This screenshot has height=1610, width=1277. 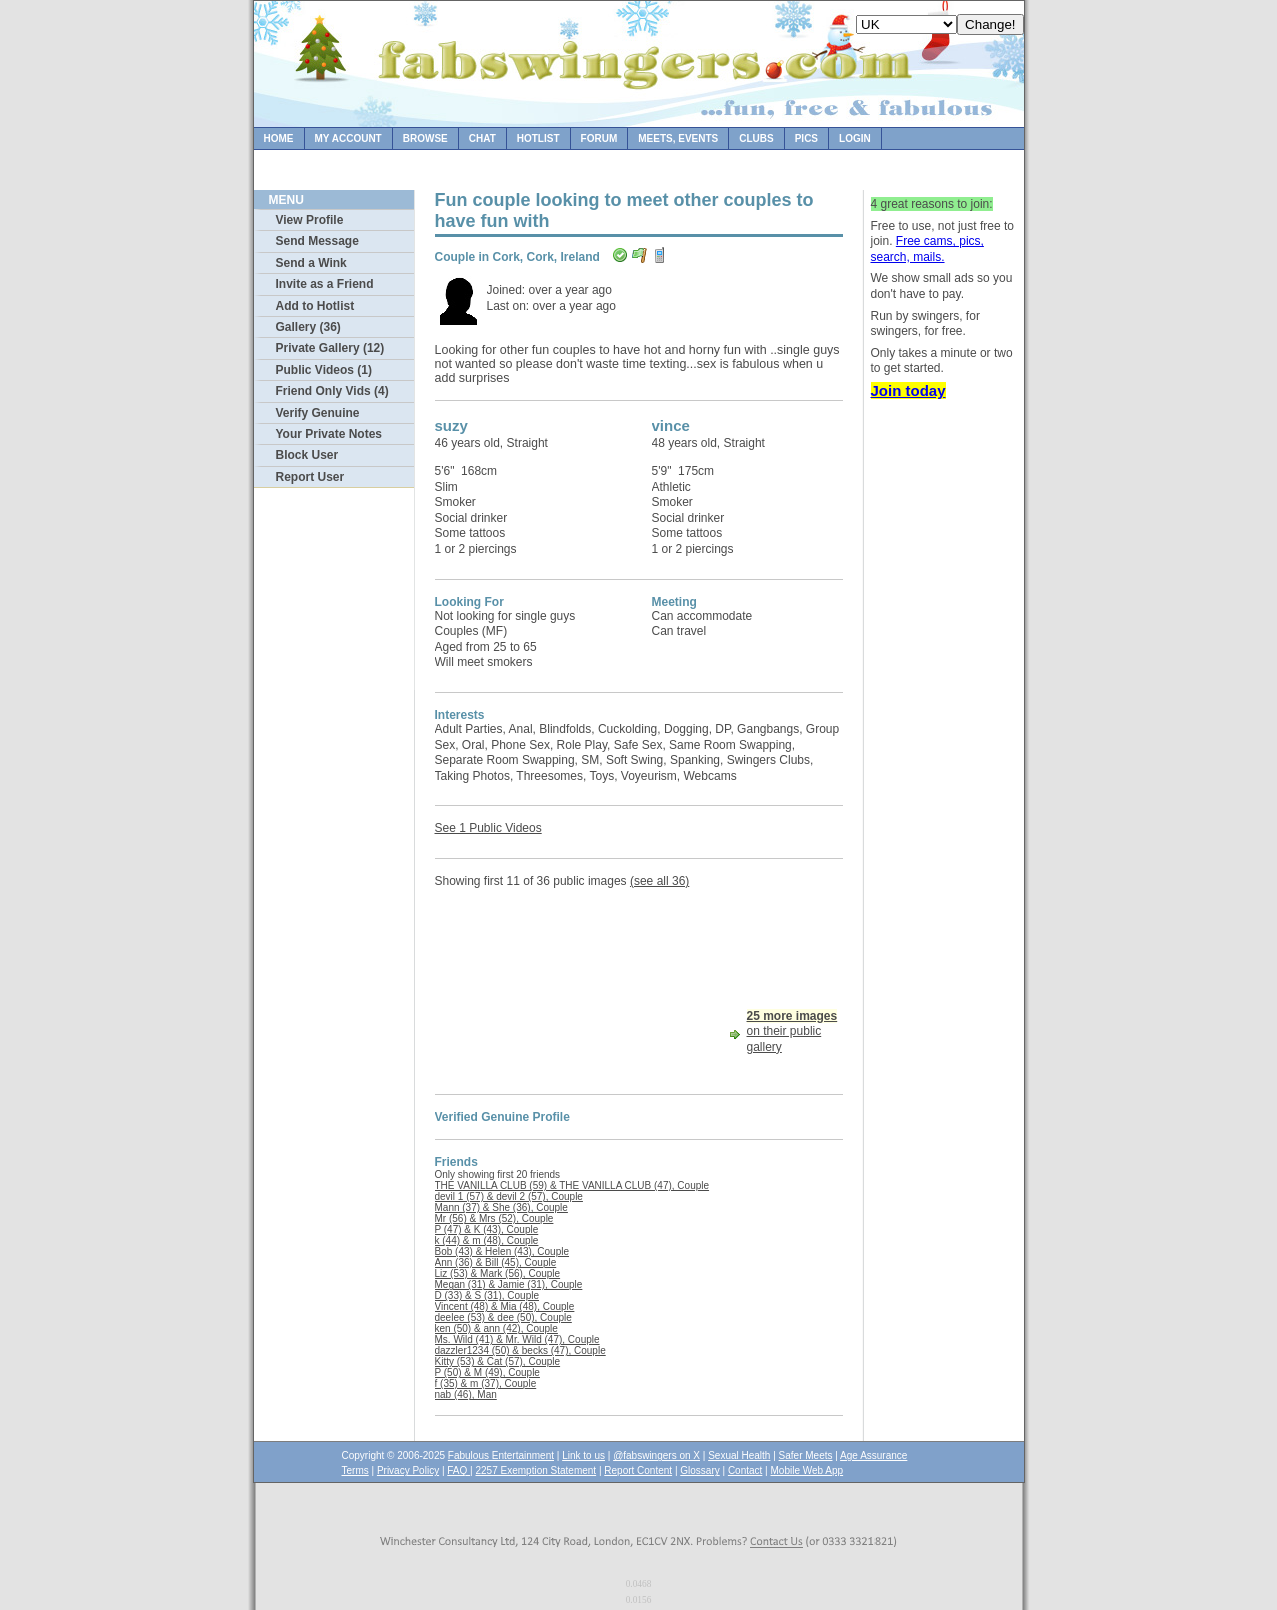 What do you see at coordinates (502, 1251) in the screenshot?
I see `Bob (43) & Helen (43), Couple` at bounding box center [502, 1251].